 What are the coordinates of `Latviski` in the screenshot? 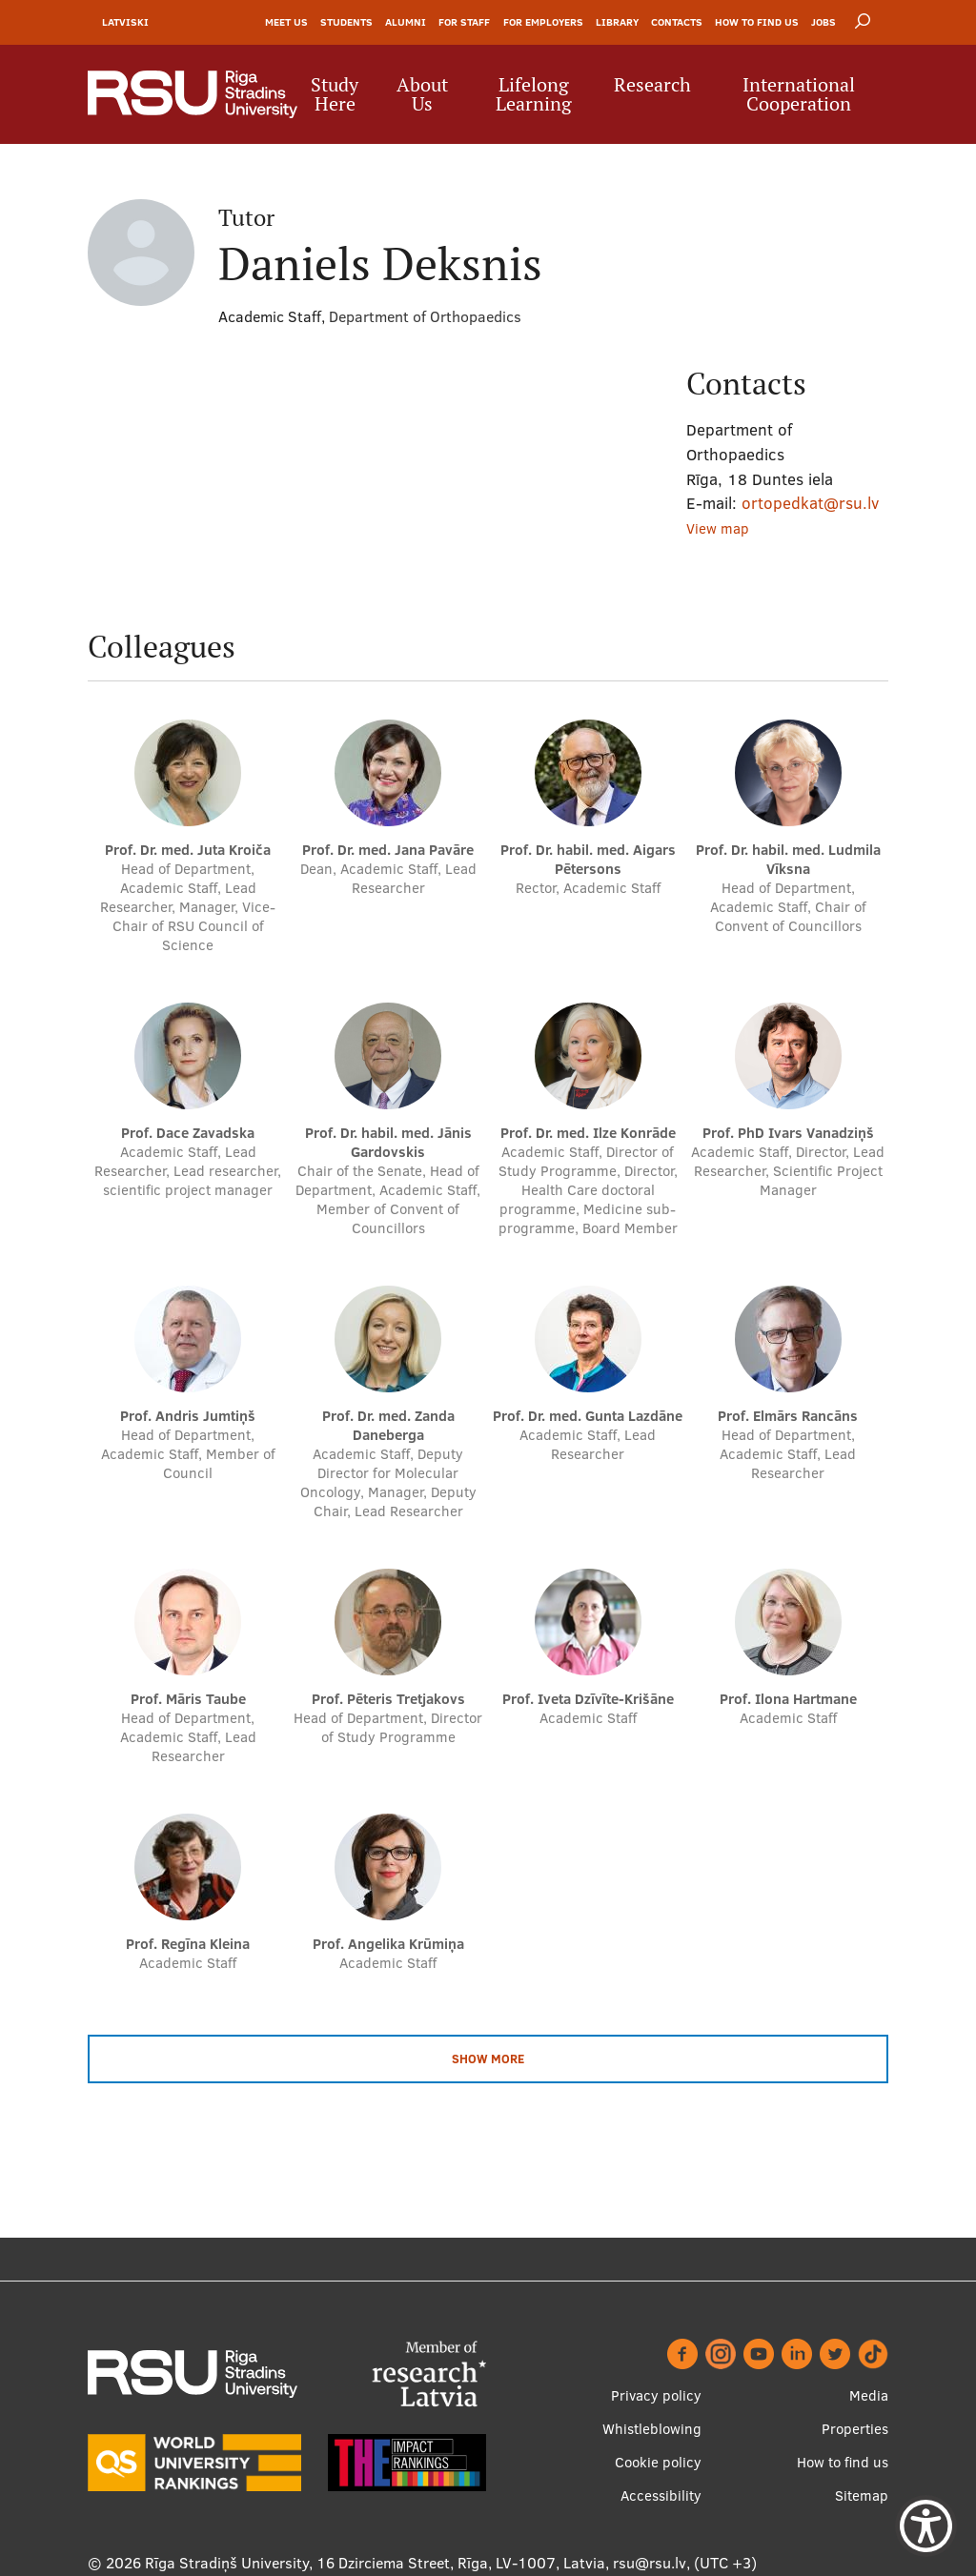 It's located at (125, 22).